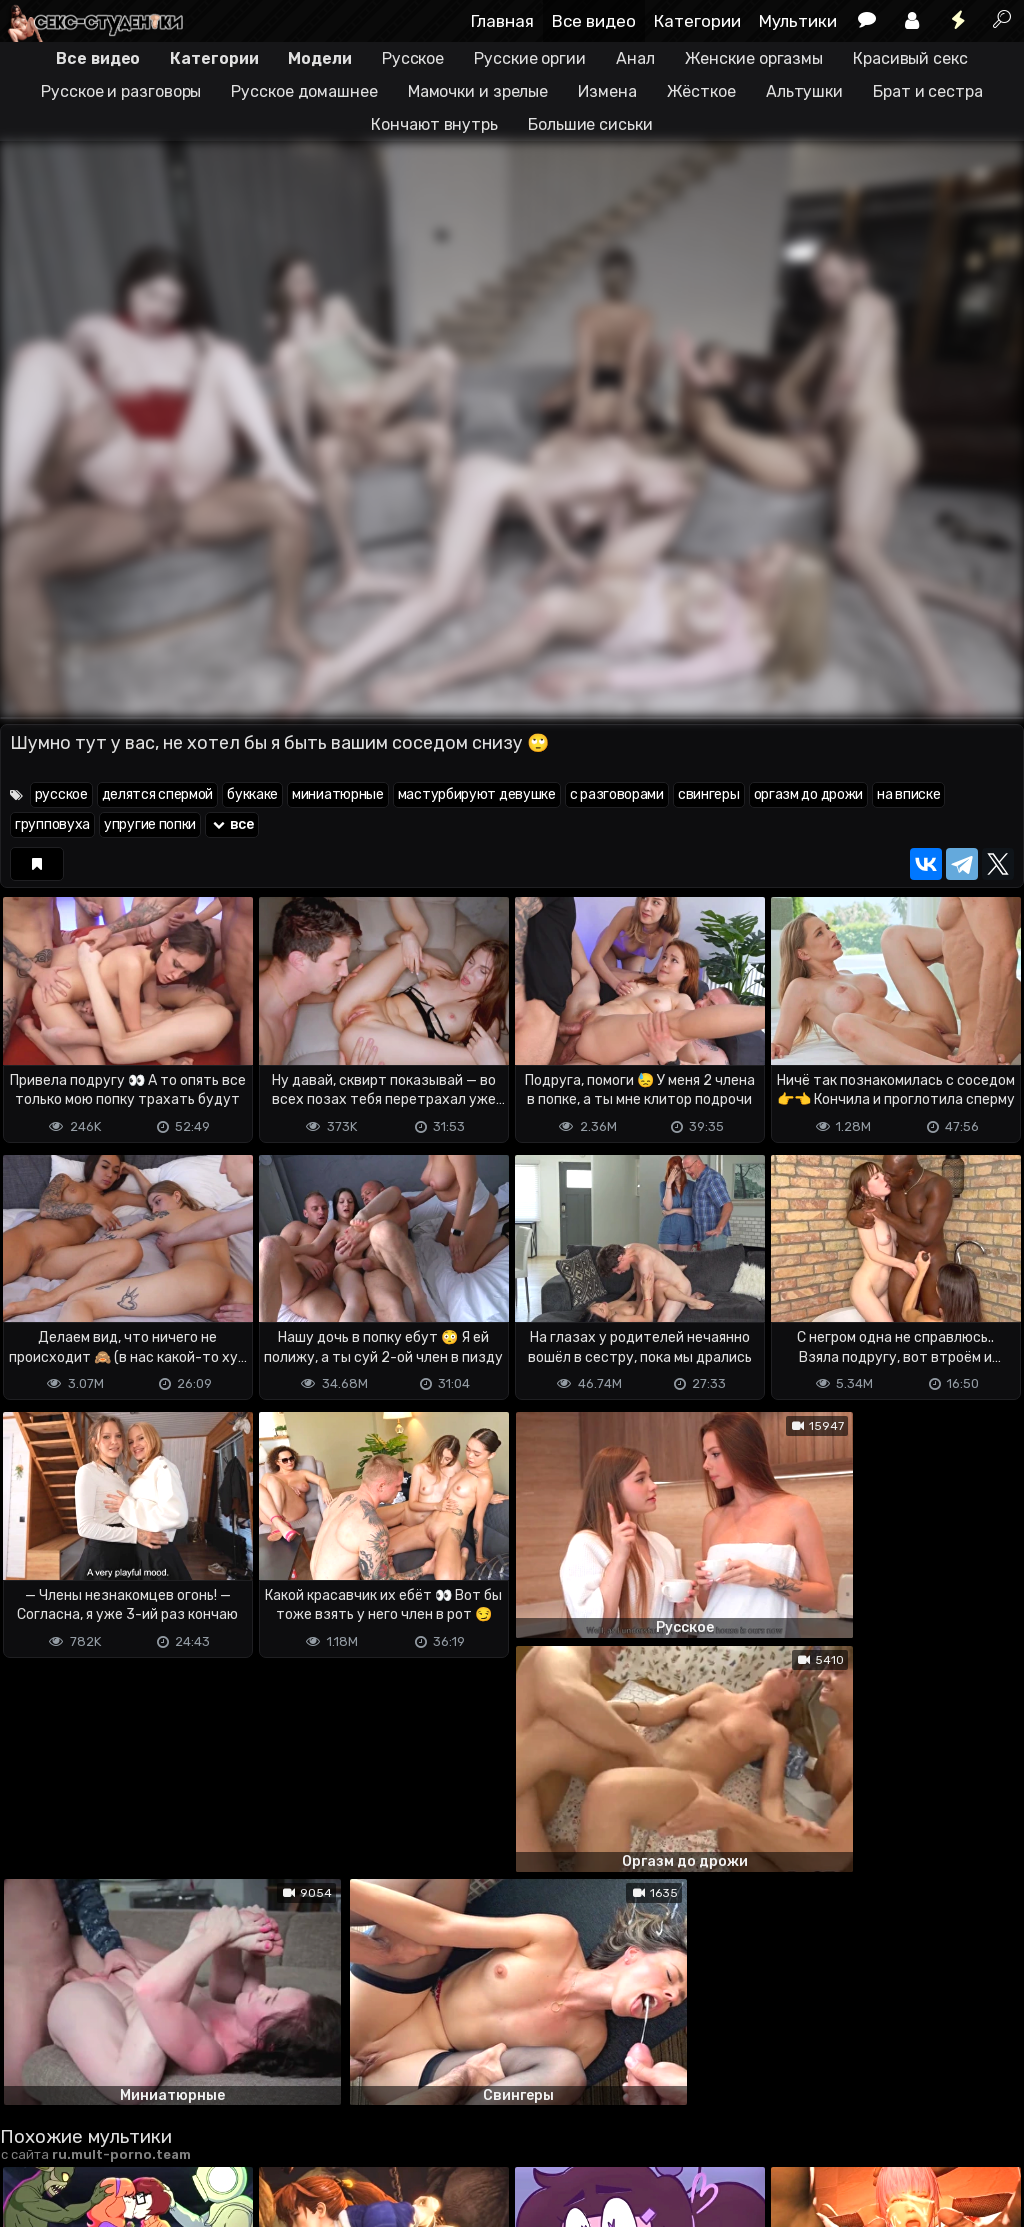 This screenshot has width=1024, height=2227. Describe the element at coordinates (32, 2132) in the screenshot. I see `DMCA` at that location.